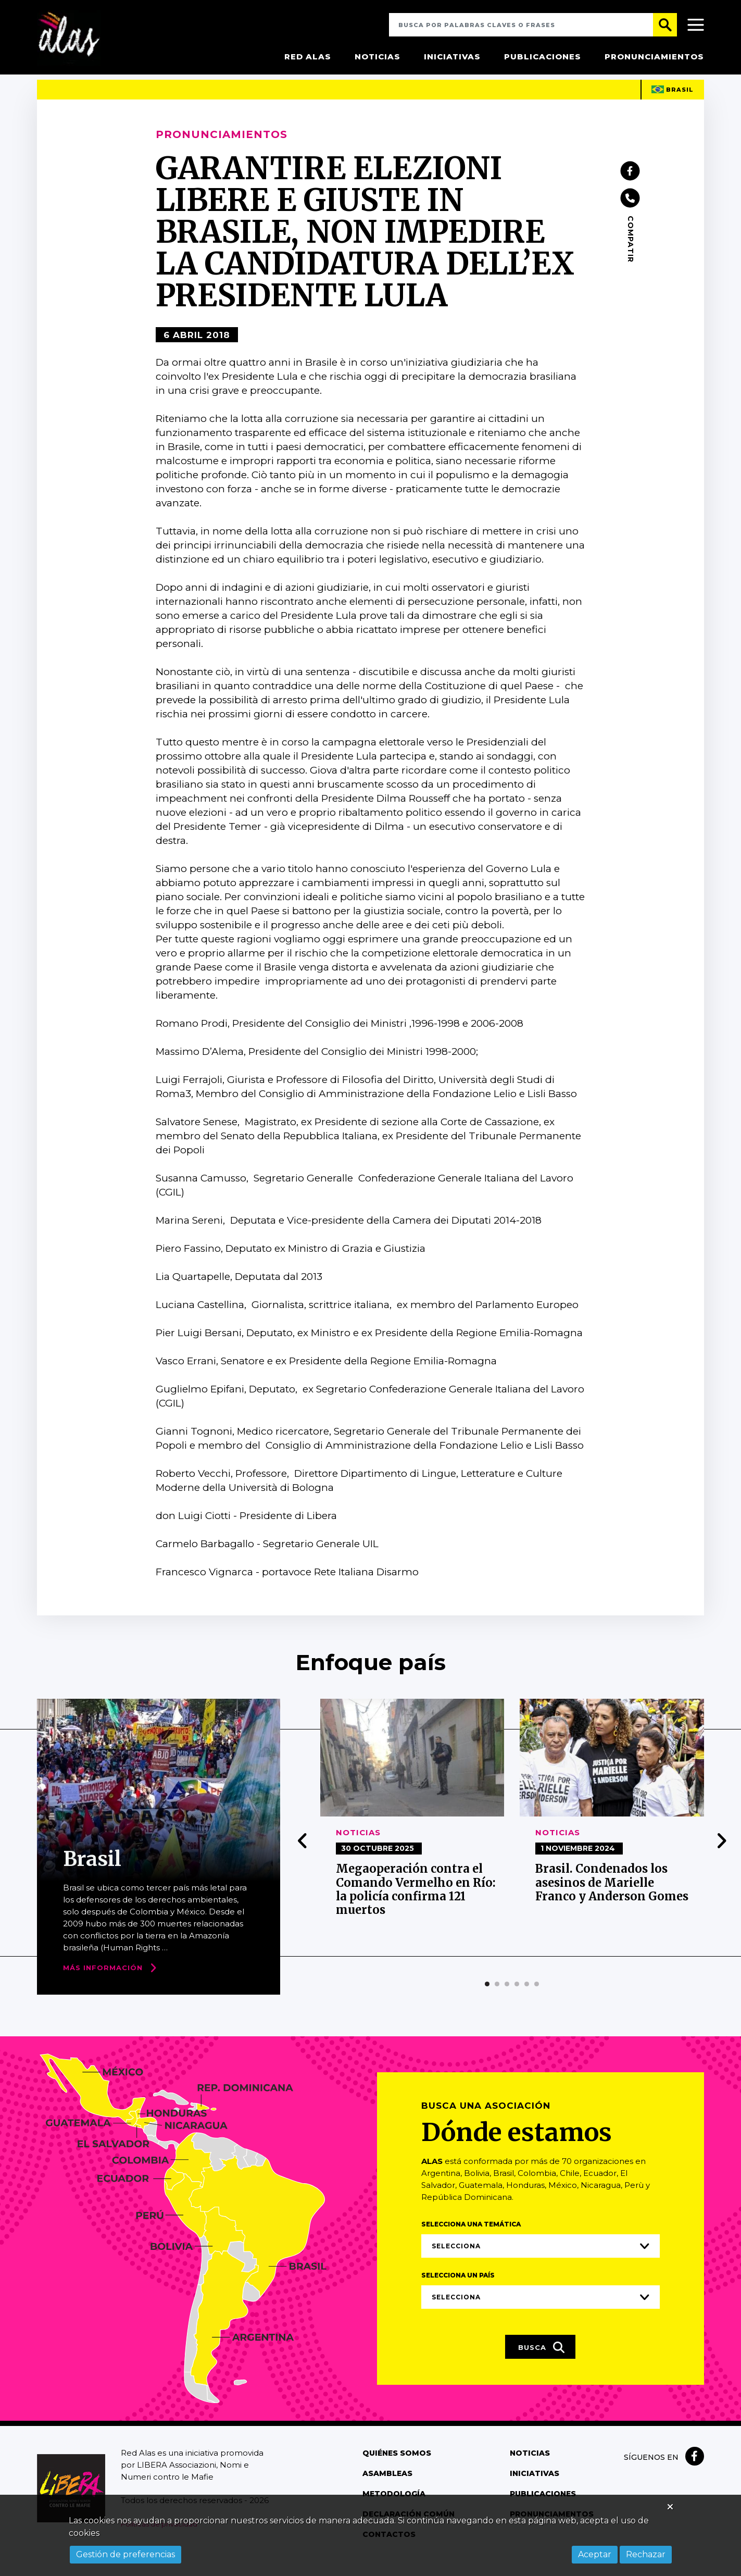 The width and height of the screenshot is (741, 2576). Describe the element at coordinates (487, 1998) in the screenshot. I see `[button]` at that location.